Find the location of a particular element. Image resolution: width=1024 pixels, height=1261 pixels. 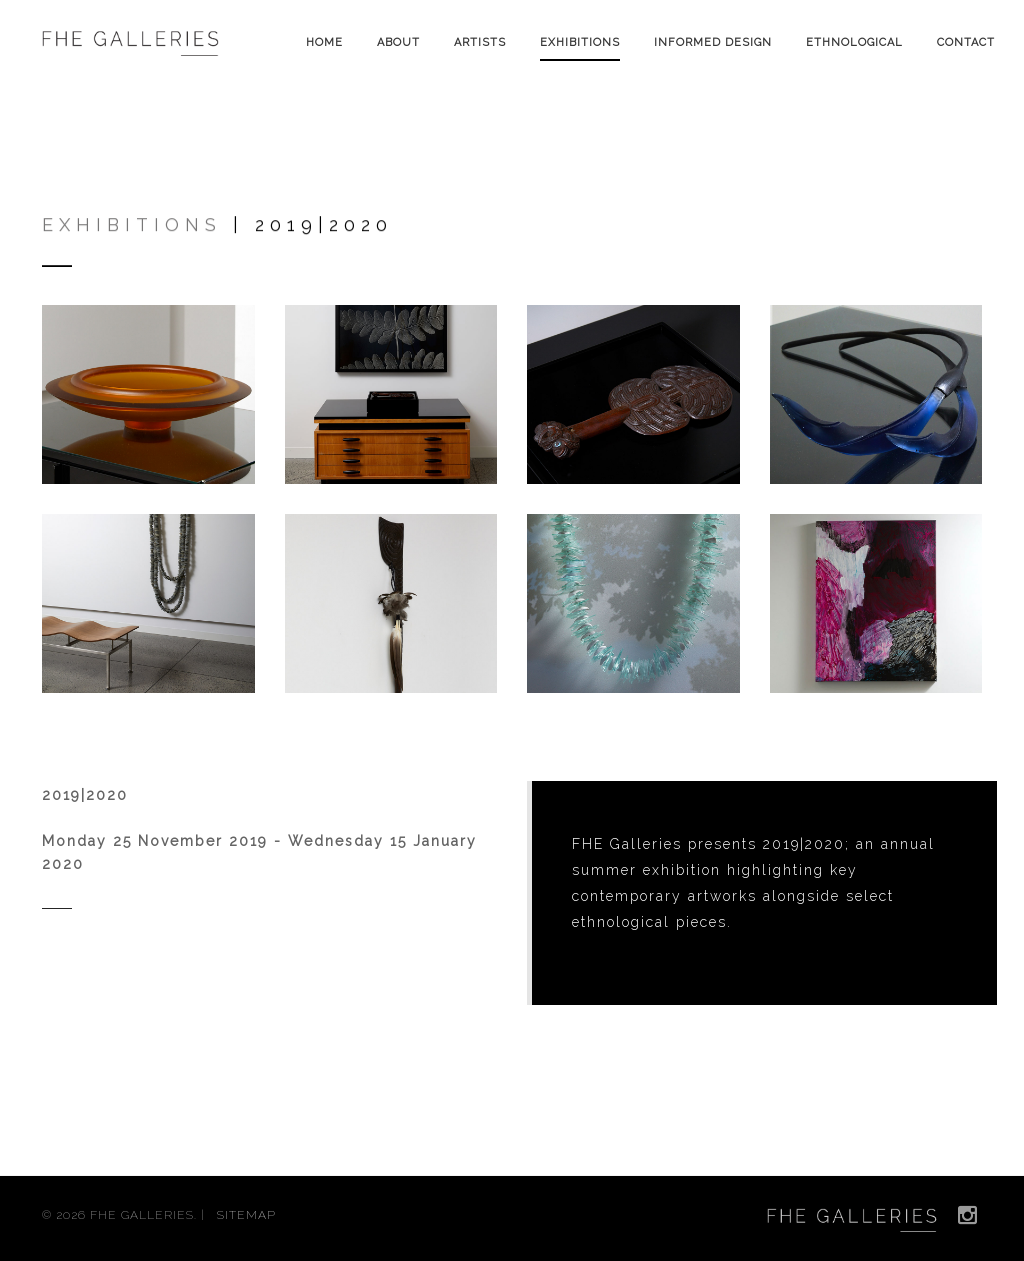

SITEMAP is located at coordinates (246, 1215).